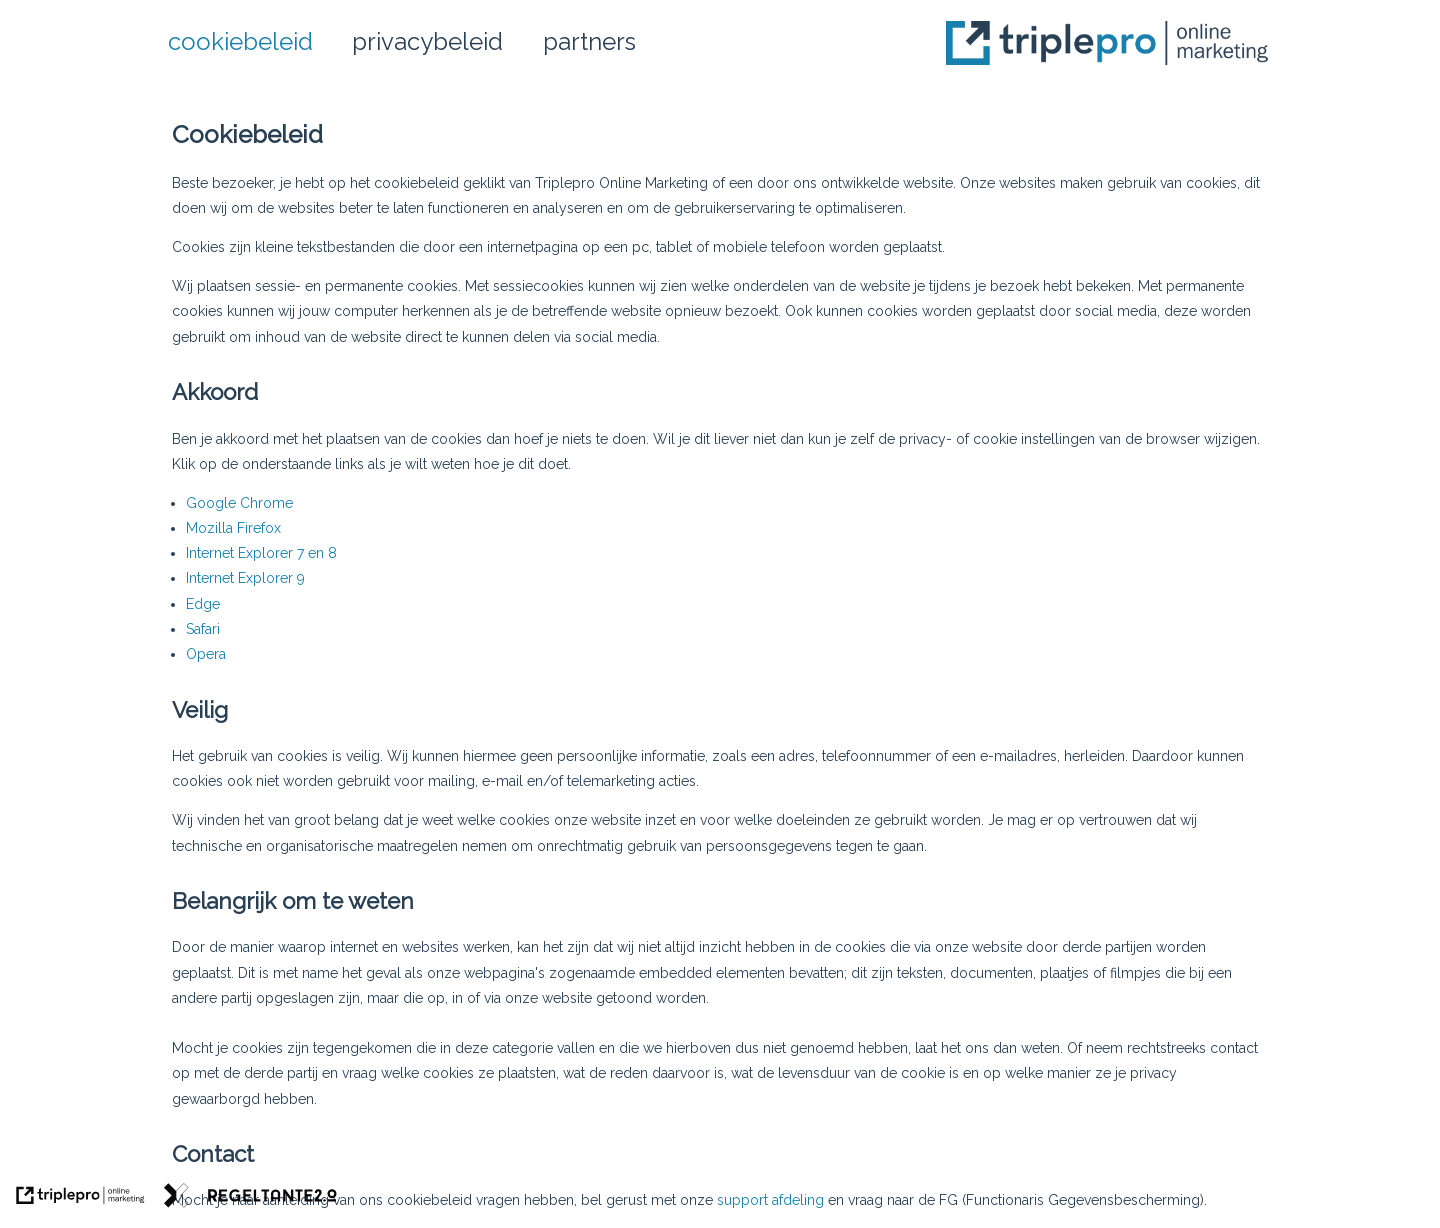 This screenshot has height=1228, width=1440. I want to click on privacybeleid, so click(427, 41).